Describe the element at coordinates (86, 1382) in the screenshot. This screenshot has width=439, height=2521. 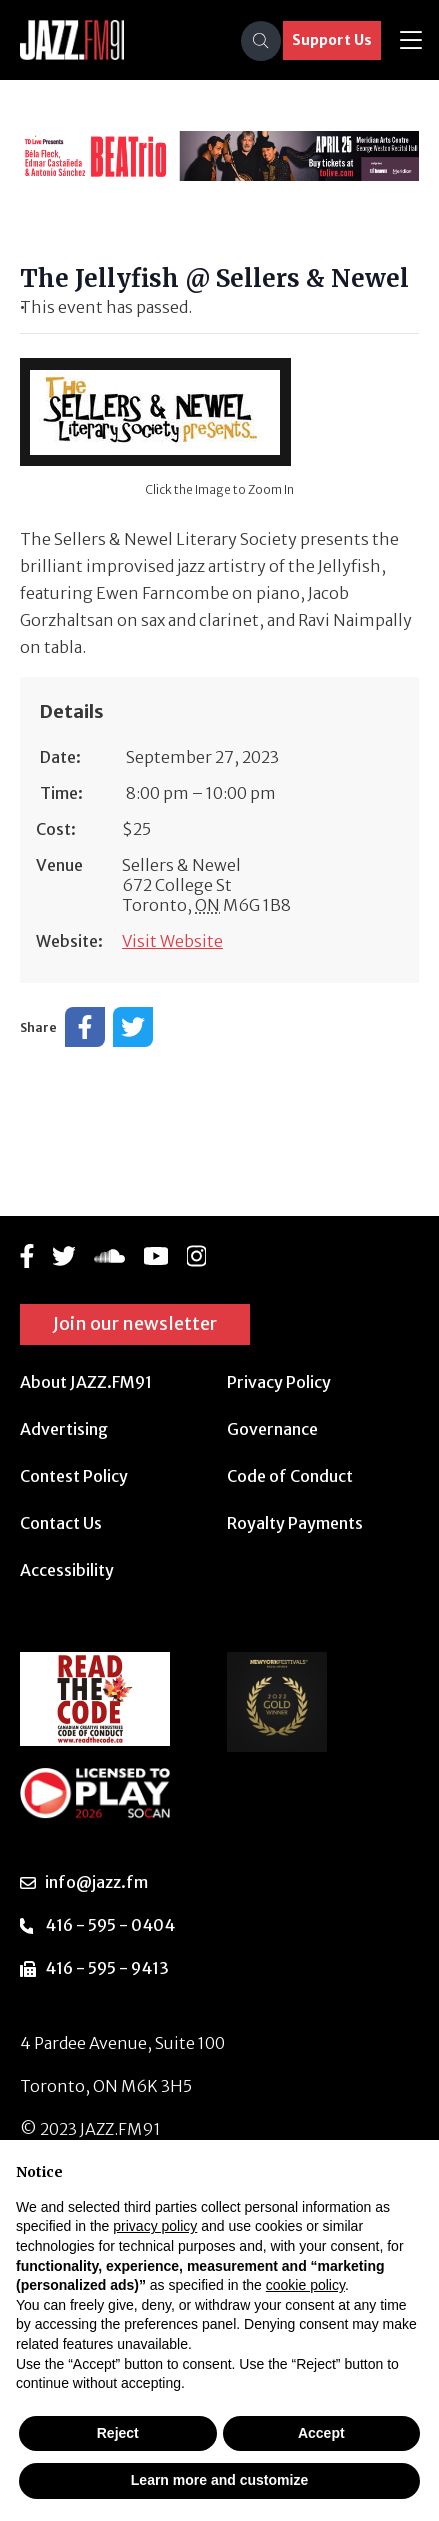
I see `About JAZZ.FM91` at that location.